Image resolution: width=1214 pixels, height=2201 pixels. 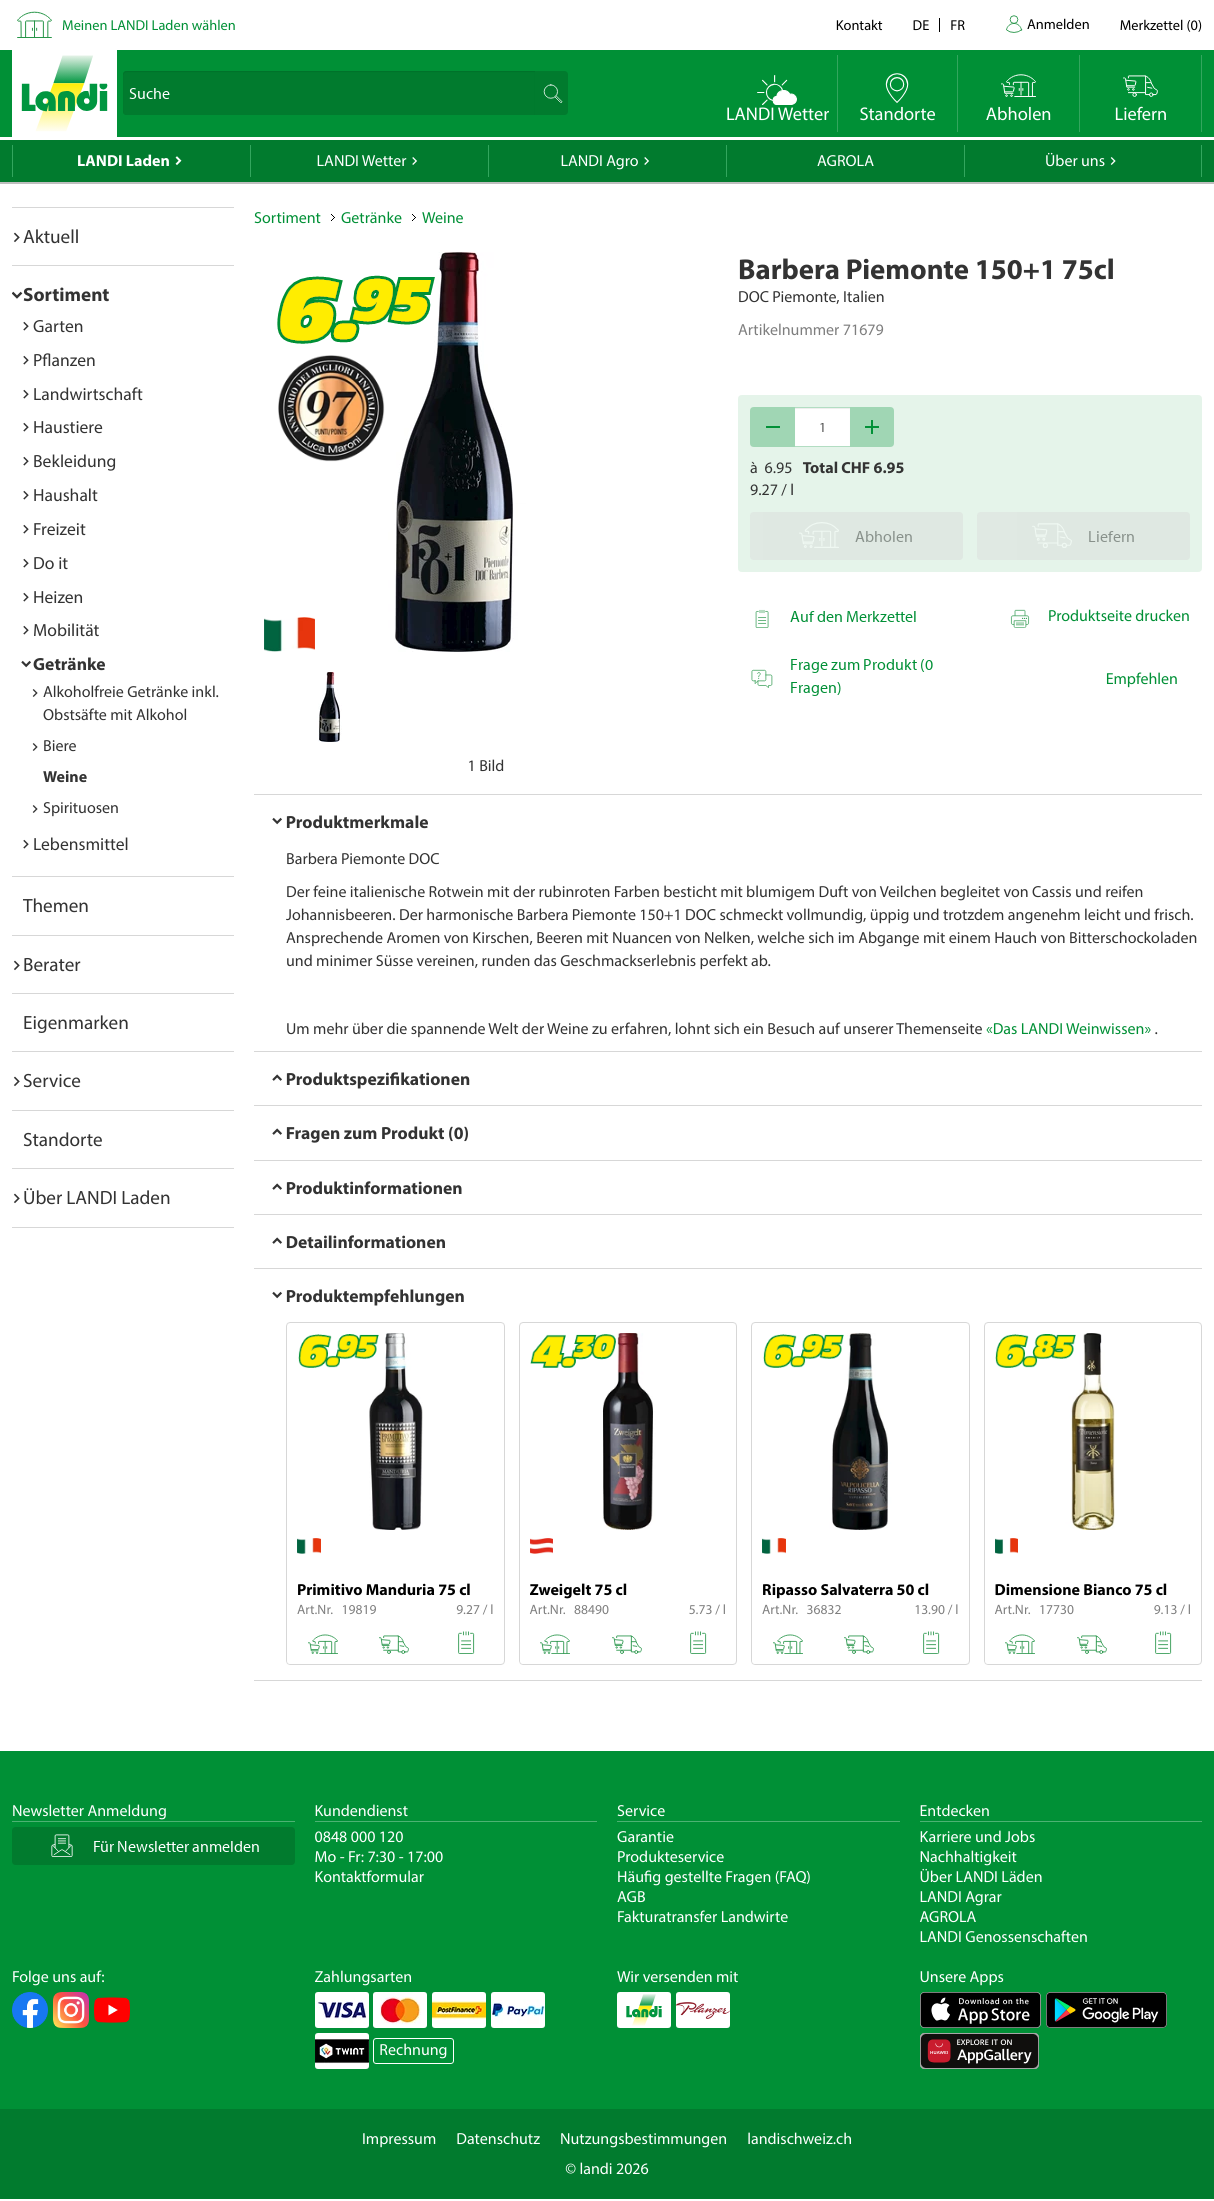 What do you see at coordinates (362, 161) in the screenshot?
I see `LANDI Wetter` at bounding box center [362, 161].